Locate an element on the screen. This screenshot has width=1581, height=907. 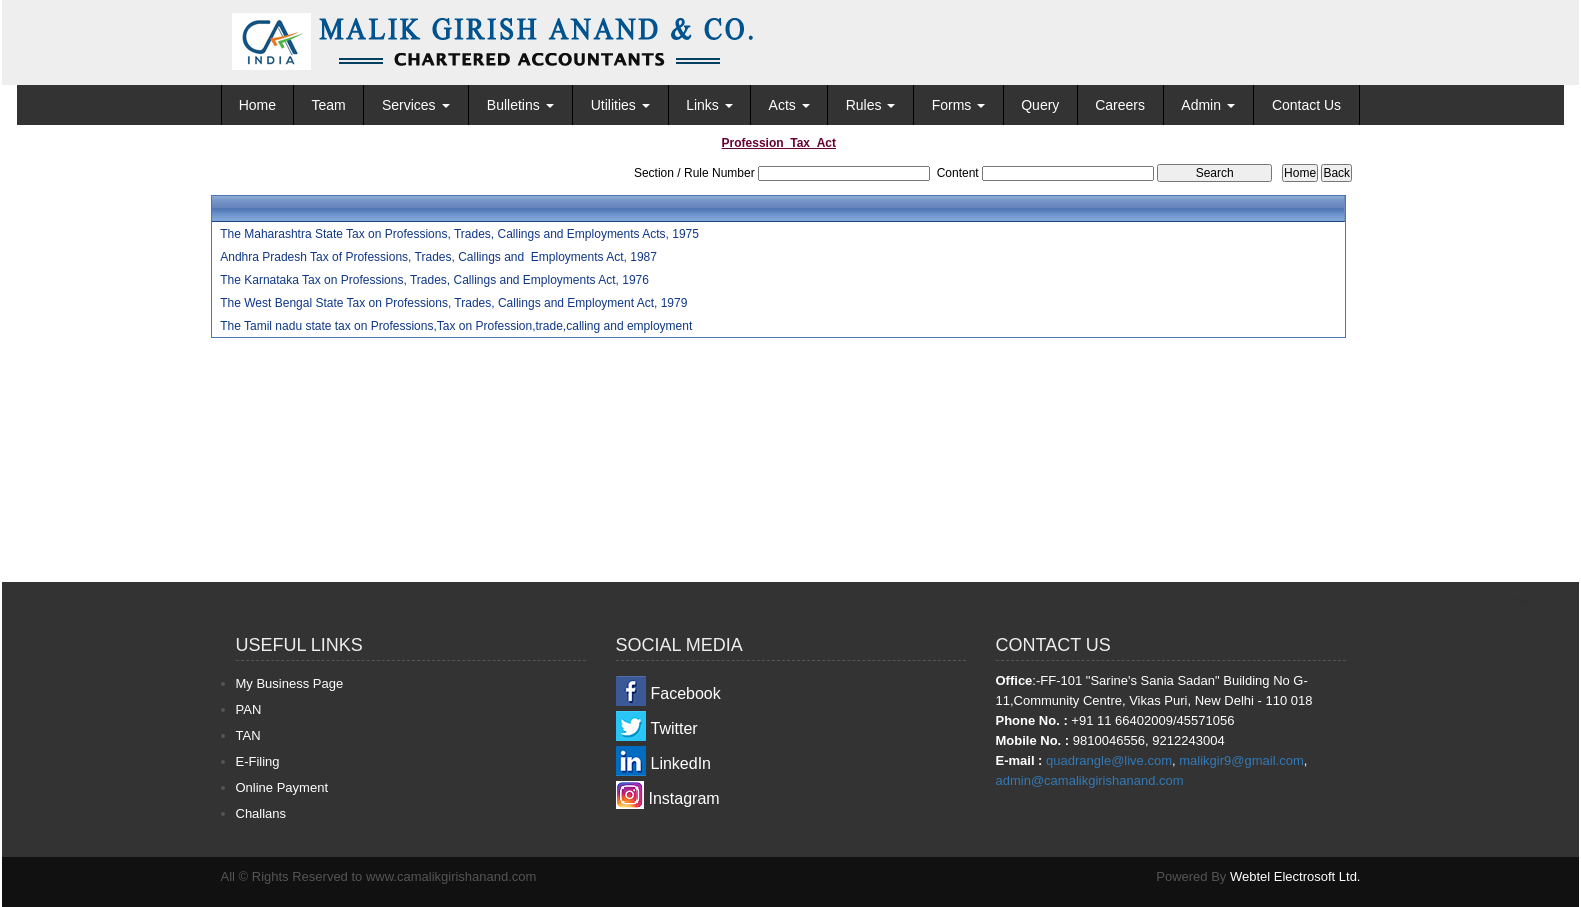
The Karnataka Tax on Professions, Trades, Callings and Employments Act, 1976 is located at coordinates (434, 280).